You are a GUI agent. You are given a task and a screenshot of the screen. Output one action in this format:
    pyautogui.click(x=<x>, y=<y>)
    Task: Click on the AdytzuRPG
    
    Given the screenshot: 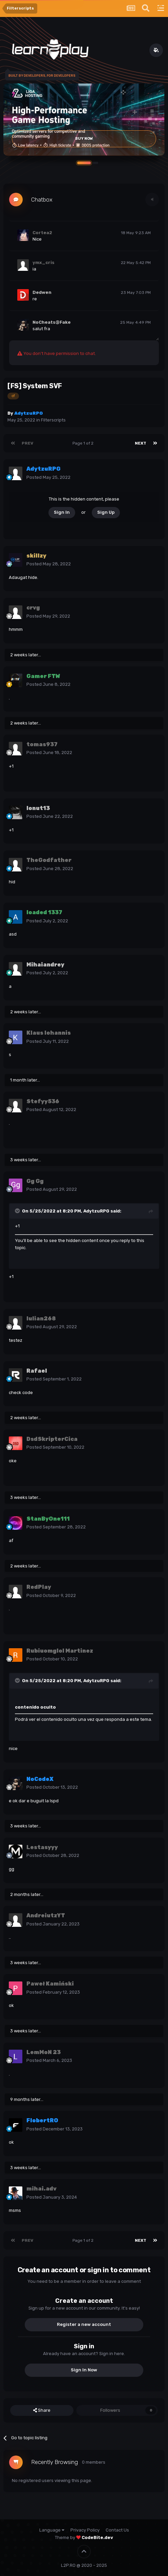 What is the action you would take?
    pyautogui.click(x=96, y=1211)
    